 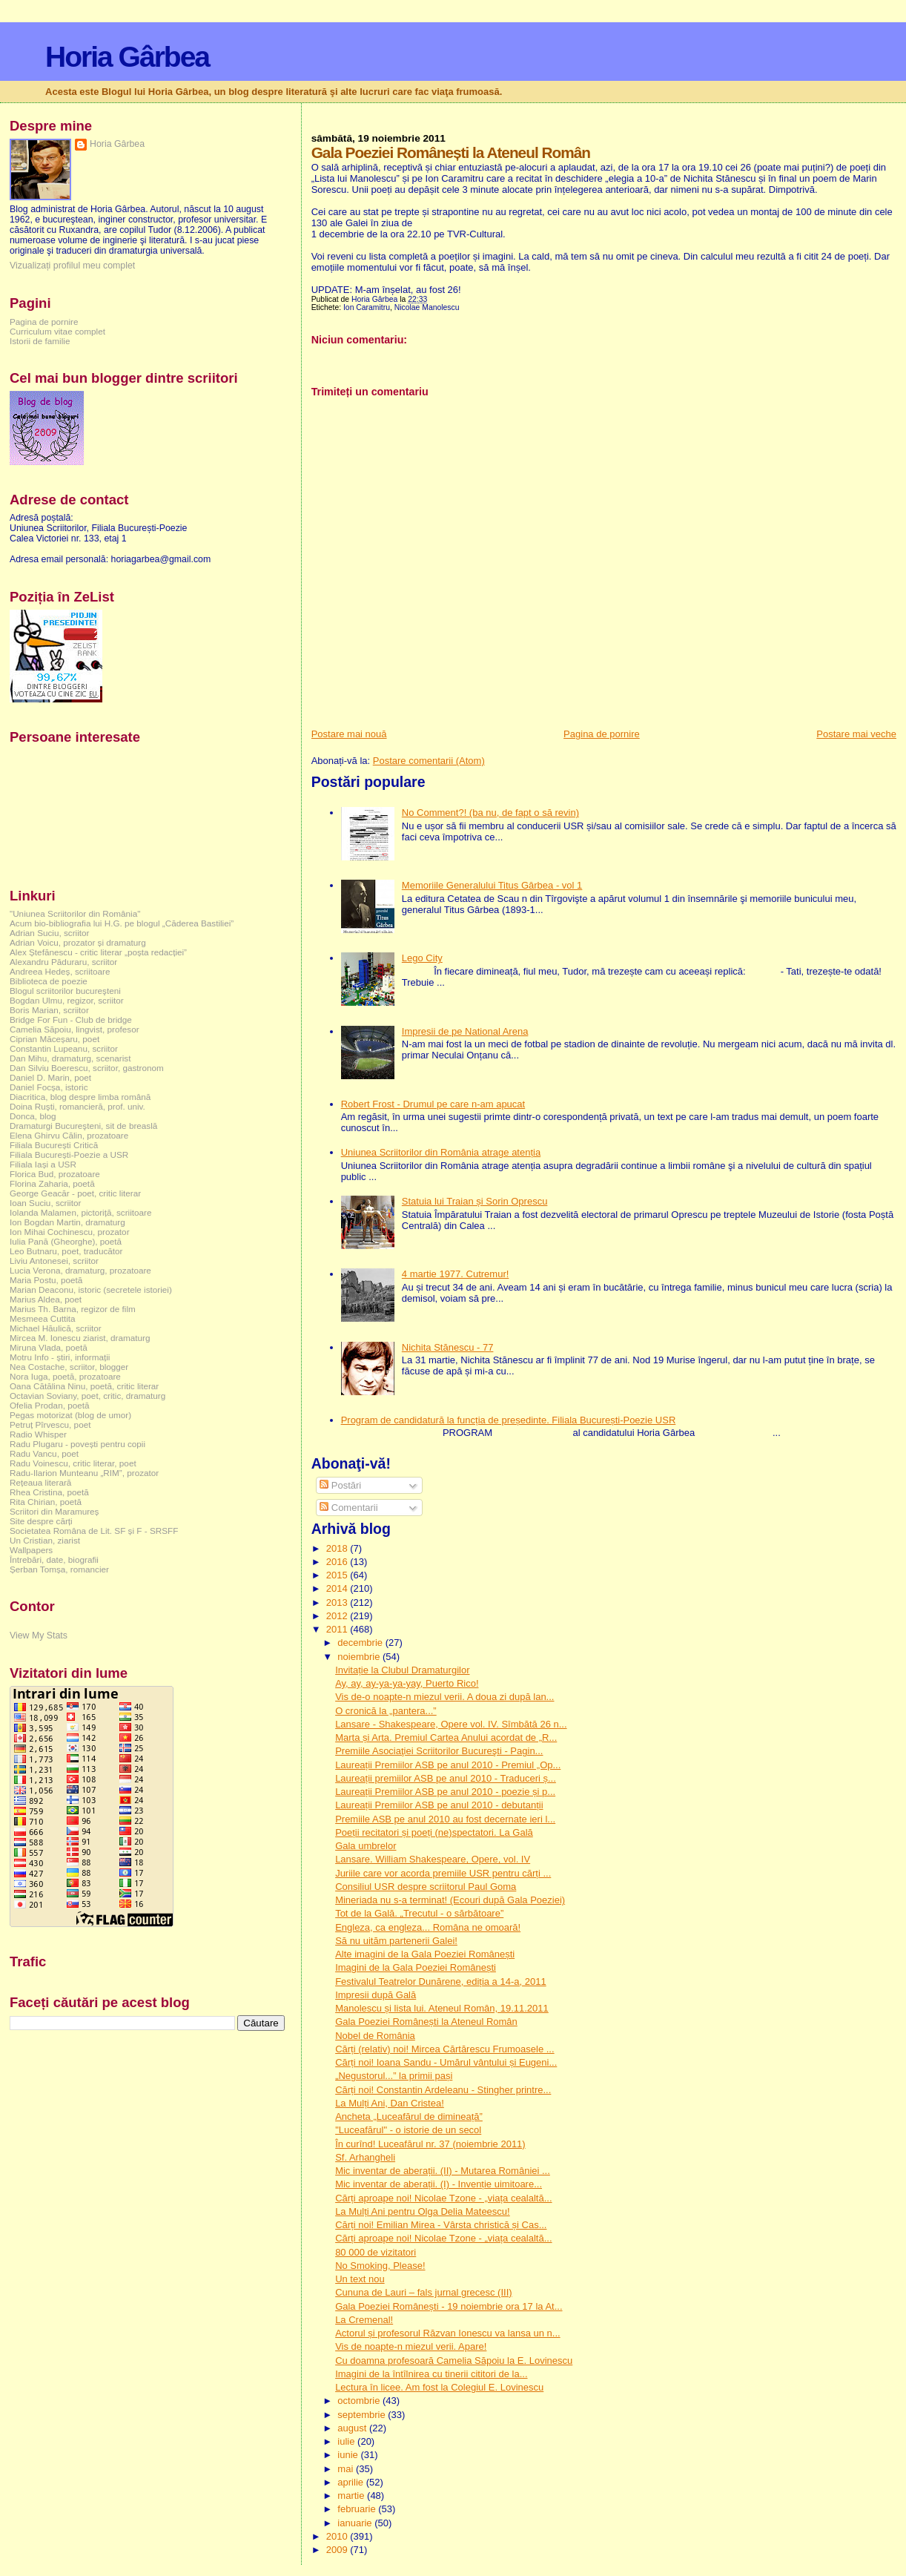 What do you see at coordinates (46, 1280) in the screenshot?
I see `Maria Postu, poetă` at bounding box center [46, 1280].